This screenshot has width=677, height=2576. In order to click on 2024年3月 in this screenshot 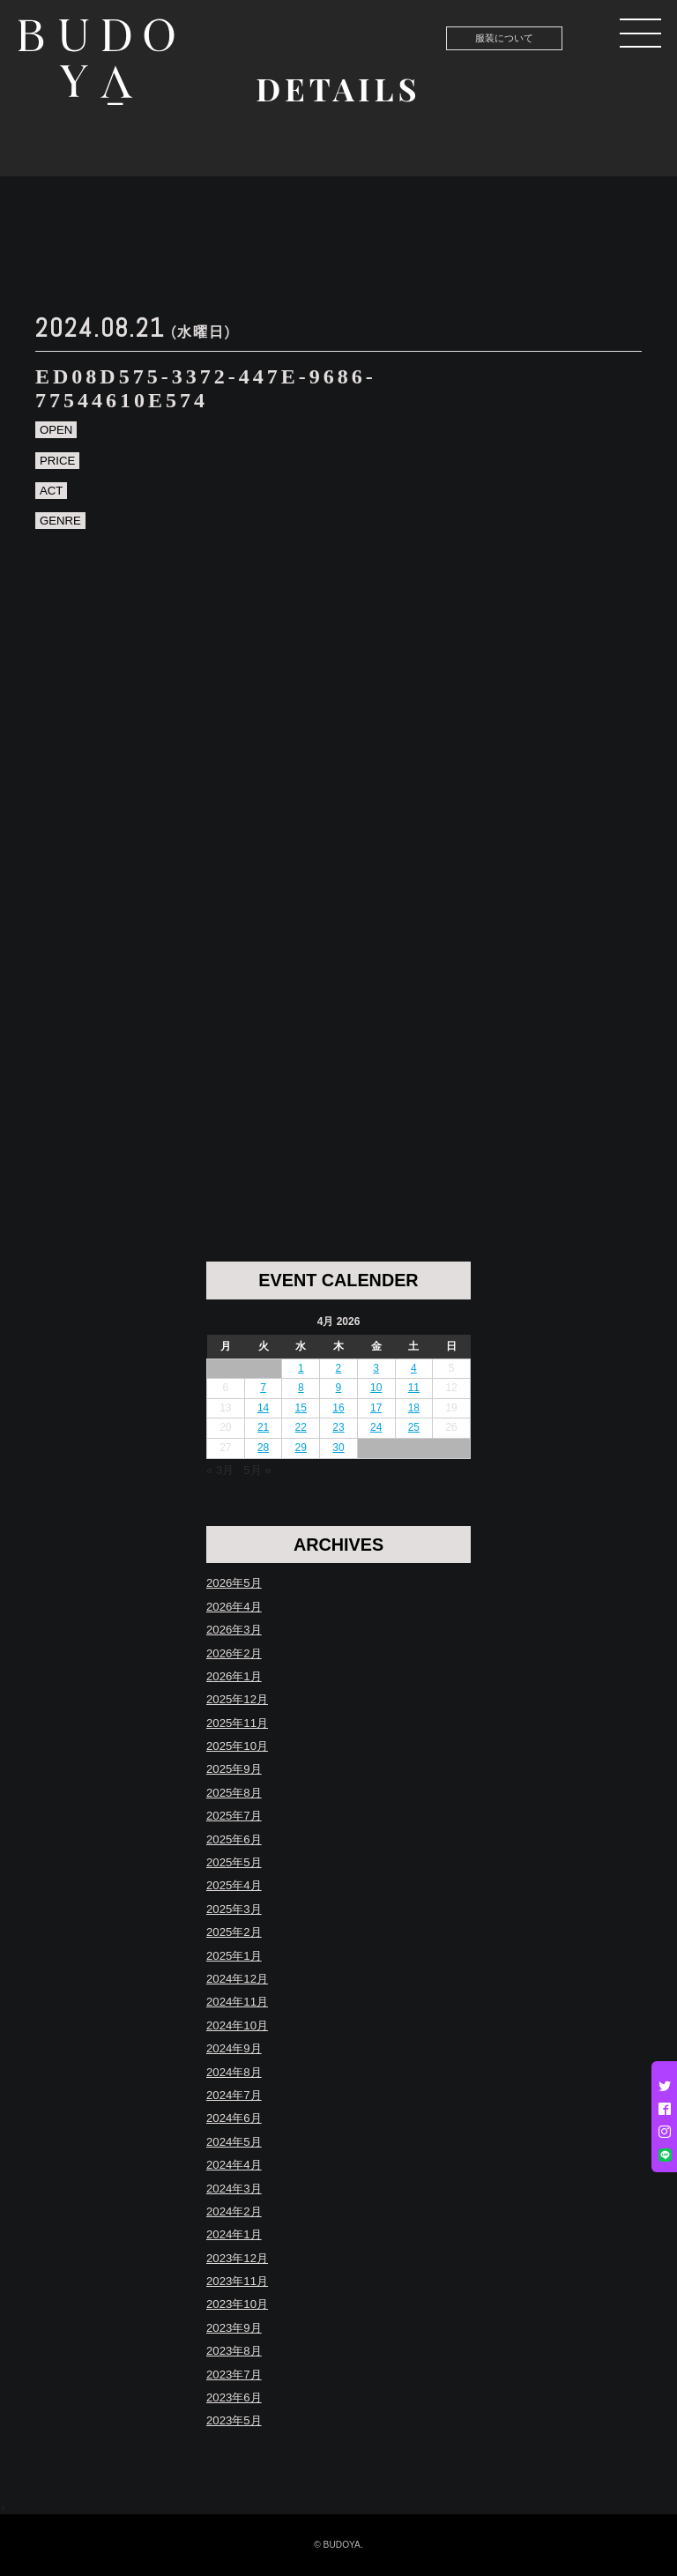, I will do `click(234, 2188)`.